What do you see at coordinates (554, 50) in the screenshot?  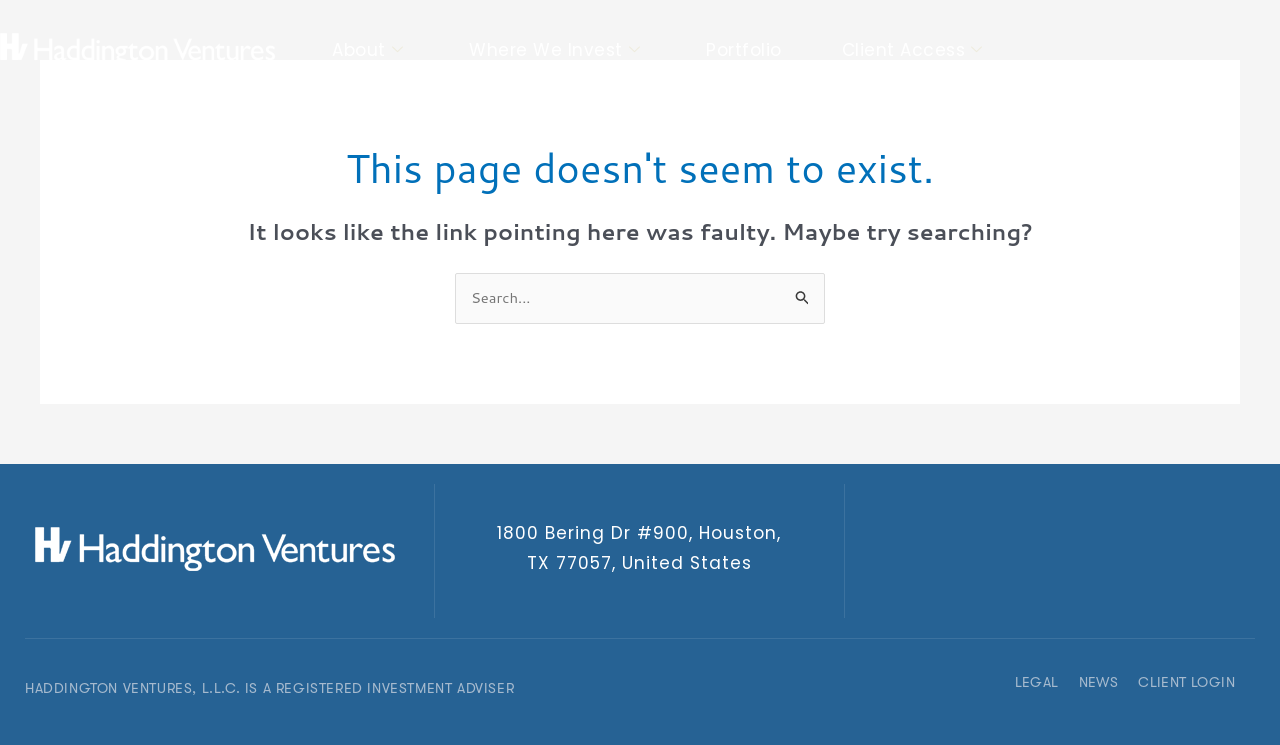 I see `Where We Invest` at bounding box center [554, 50].